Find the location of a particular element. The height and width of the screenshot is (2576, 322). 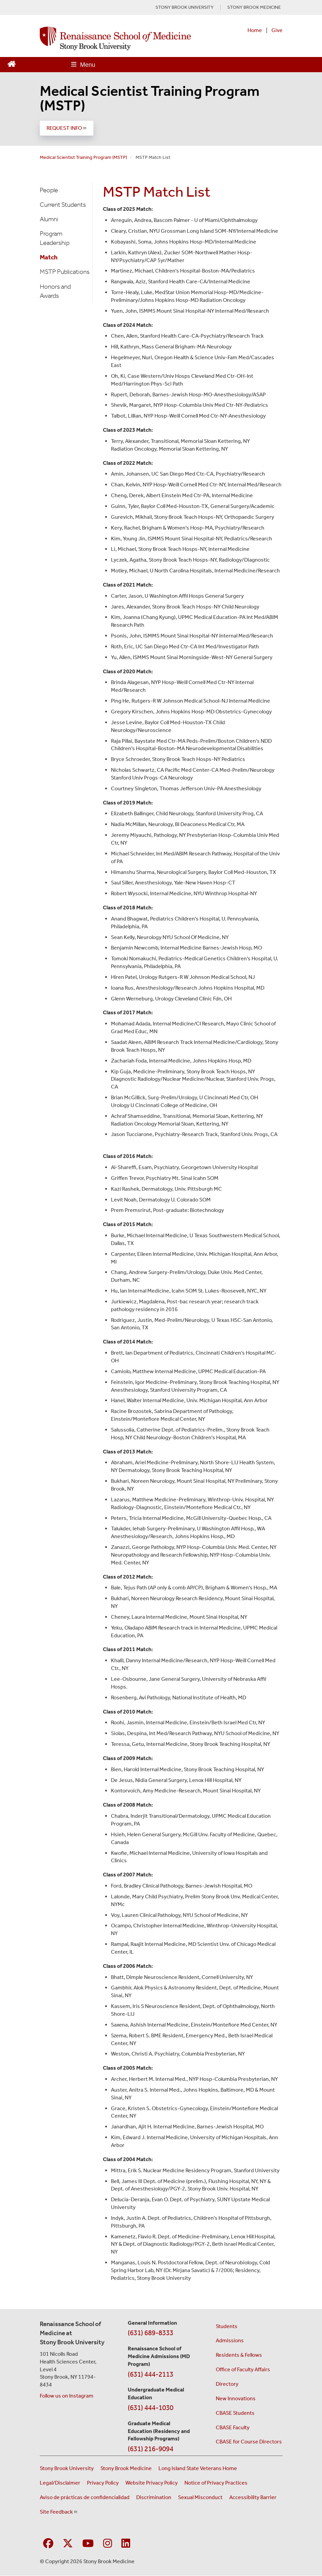

Current Students is located at coordinates (63, 204).